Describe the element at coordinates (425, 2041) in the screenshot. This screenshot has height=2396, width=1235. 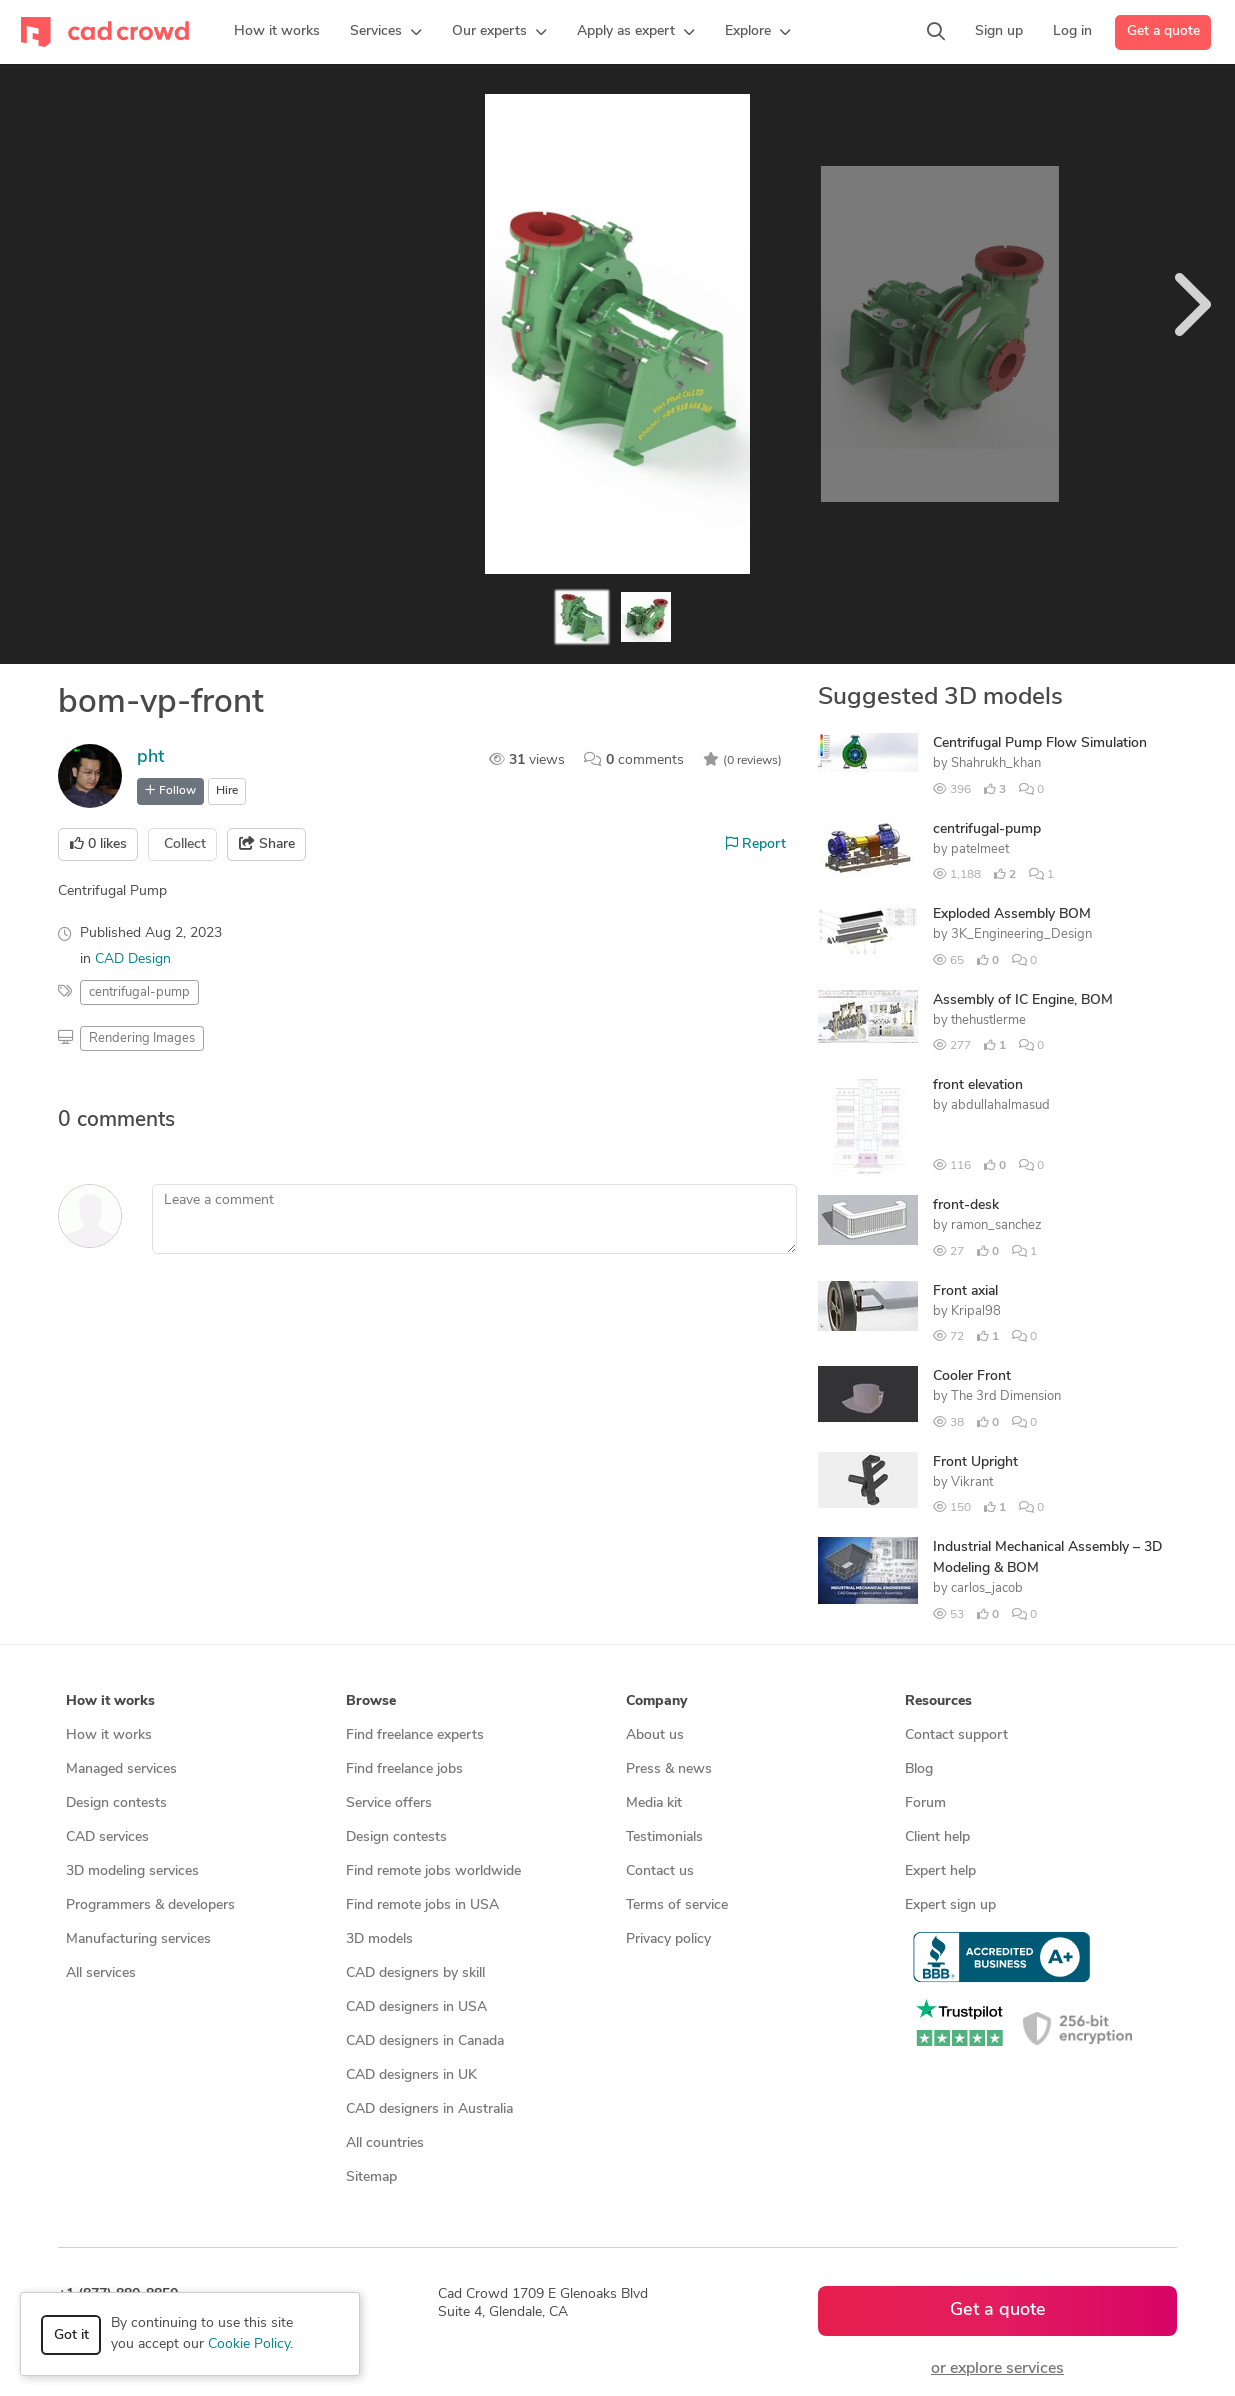
I see `CAD designers in Canada` at that location.